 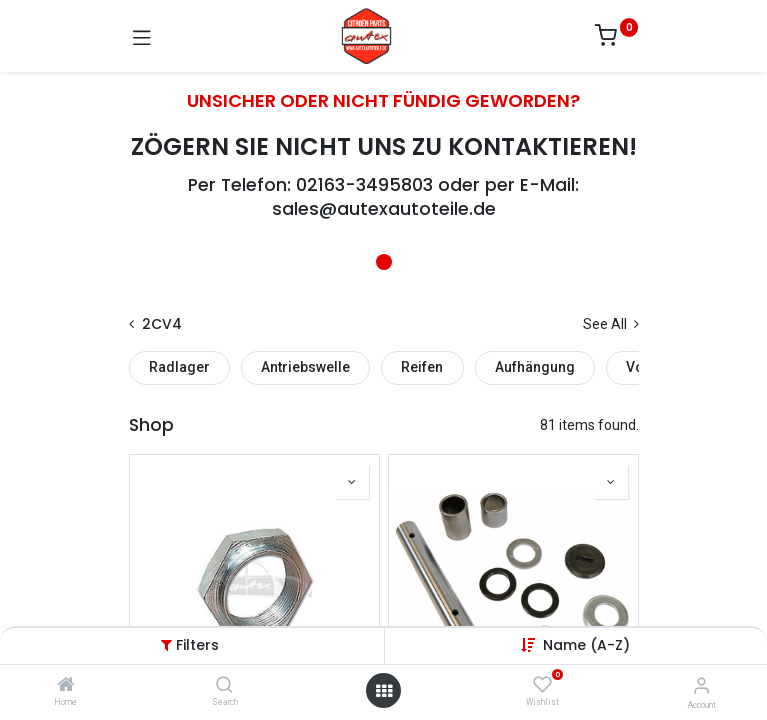 I want to click on Aufhängung, so click(x=535, y=367).